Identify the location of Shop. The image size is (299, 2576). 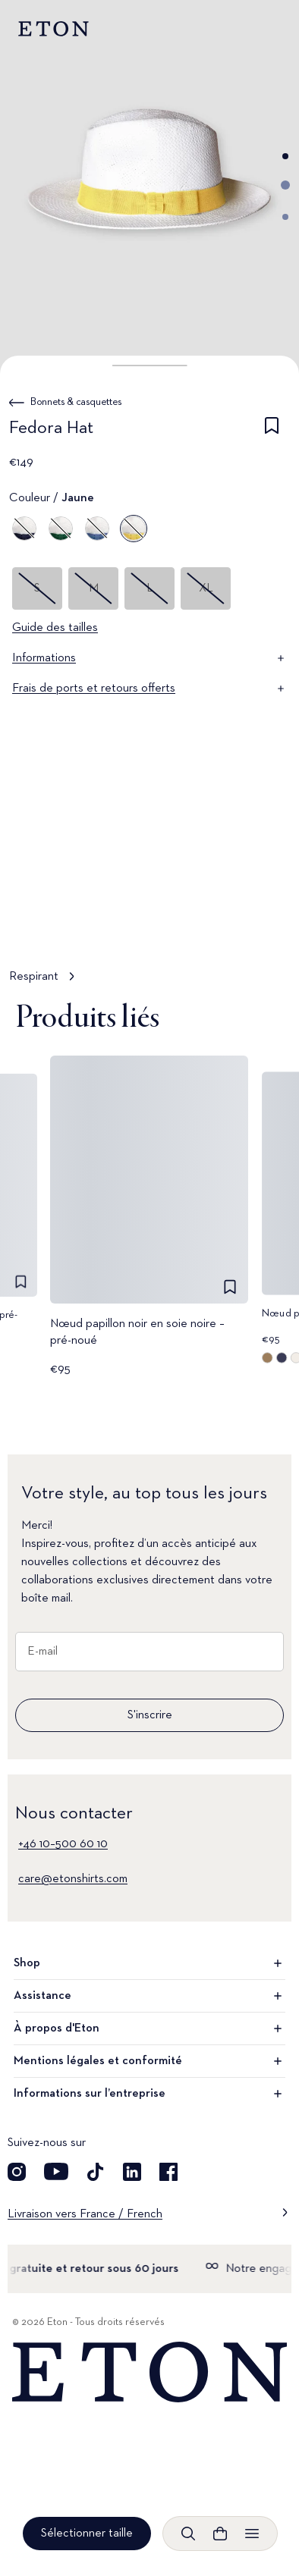
(149, 1963).